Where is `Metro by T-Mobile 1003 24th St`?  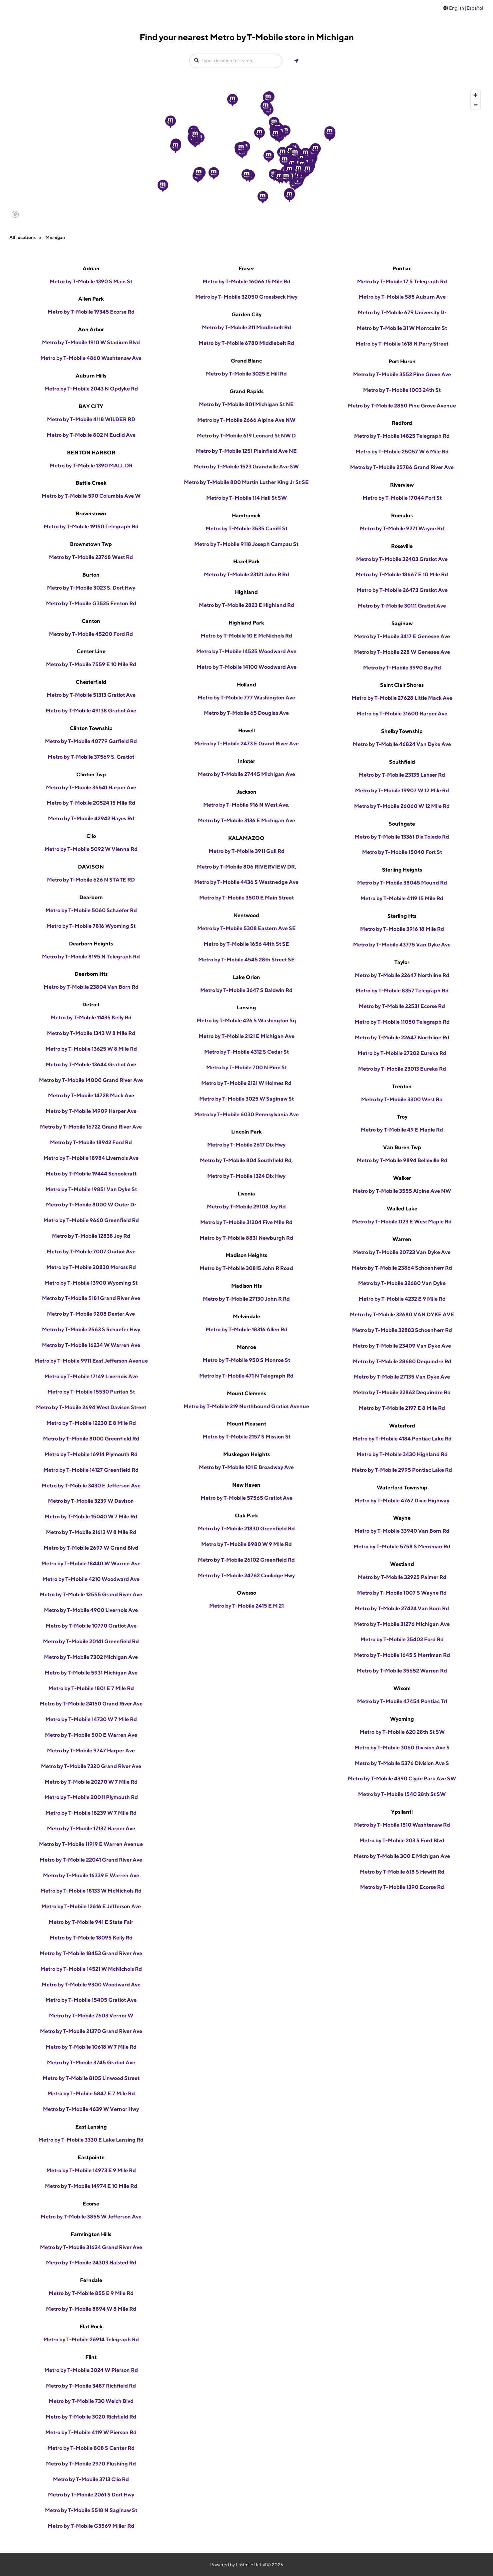
Metro by T-Mobile 1003 24th St is located at coordinates (402, 390).